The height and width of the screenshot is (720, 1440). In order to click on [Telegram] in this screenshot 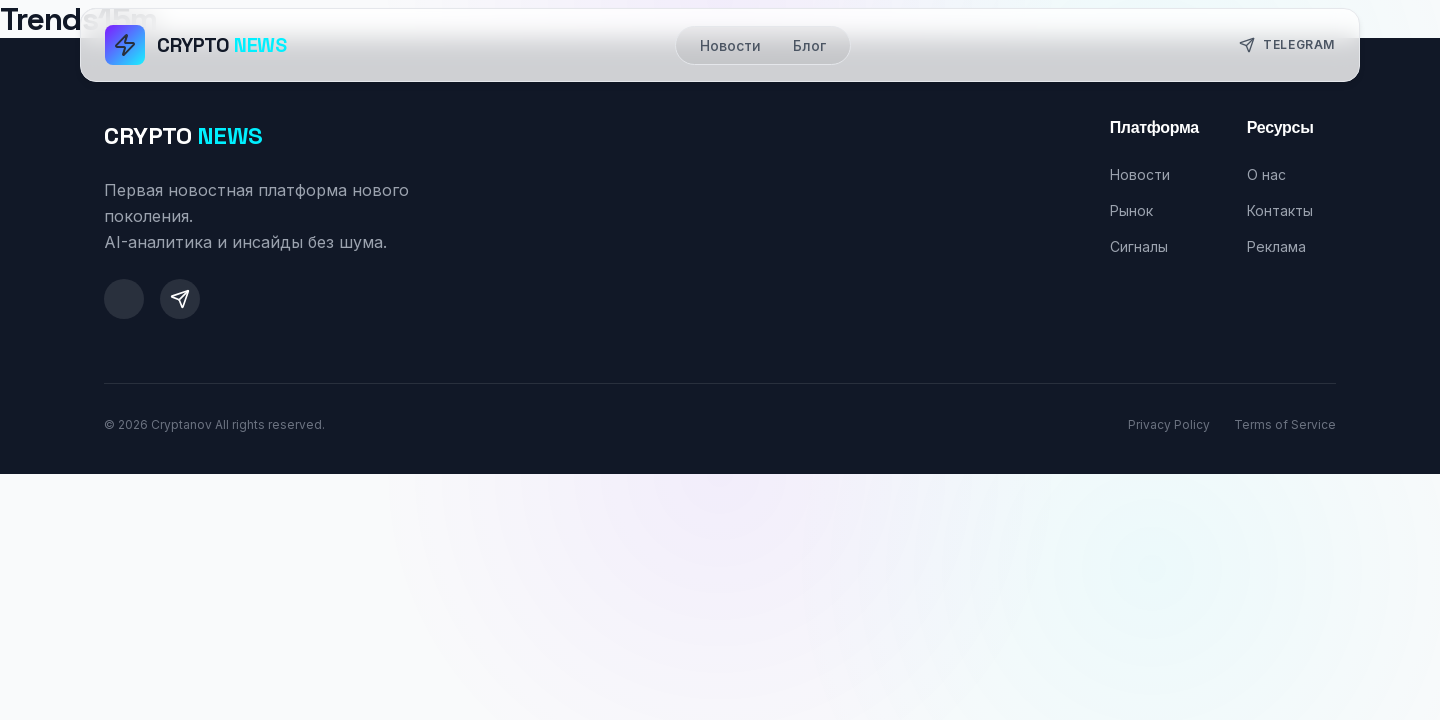, I will do `click(180, 299)`.